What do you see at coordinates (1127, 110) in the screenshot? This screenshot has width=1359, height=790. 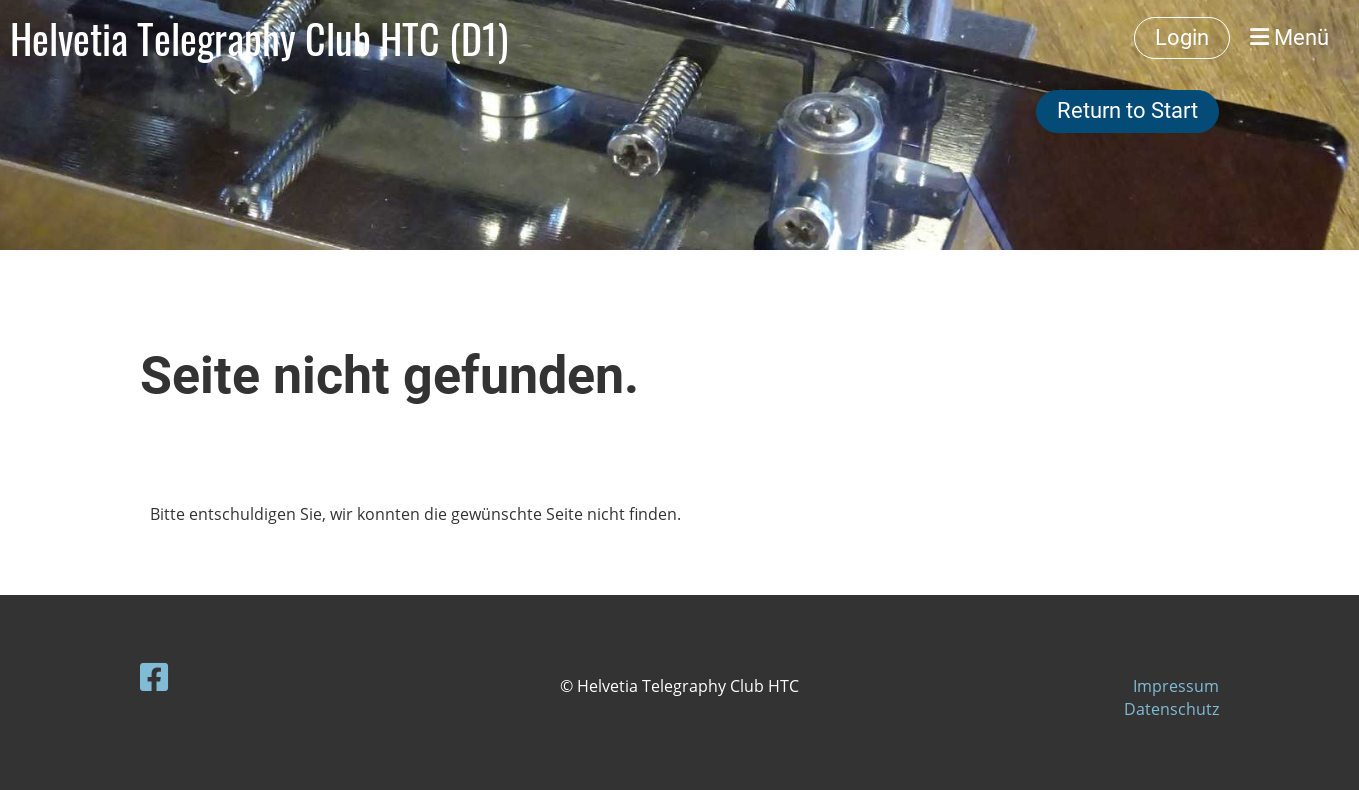 I see `Return to Start` at bounding box center [1127, 110].